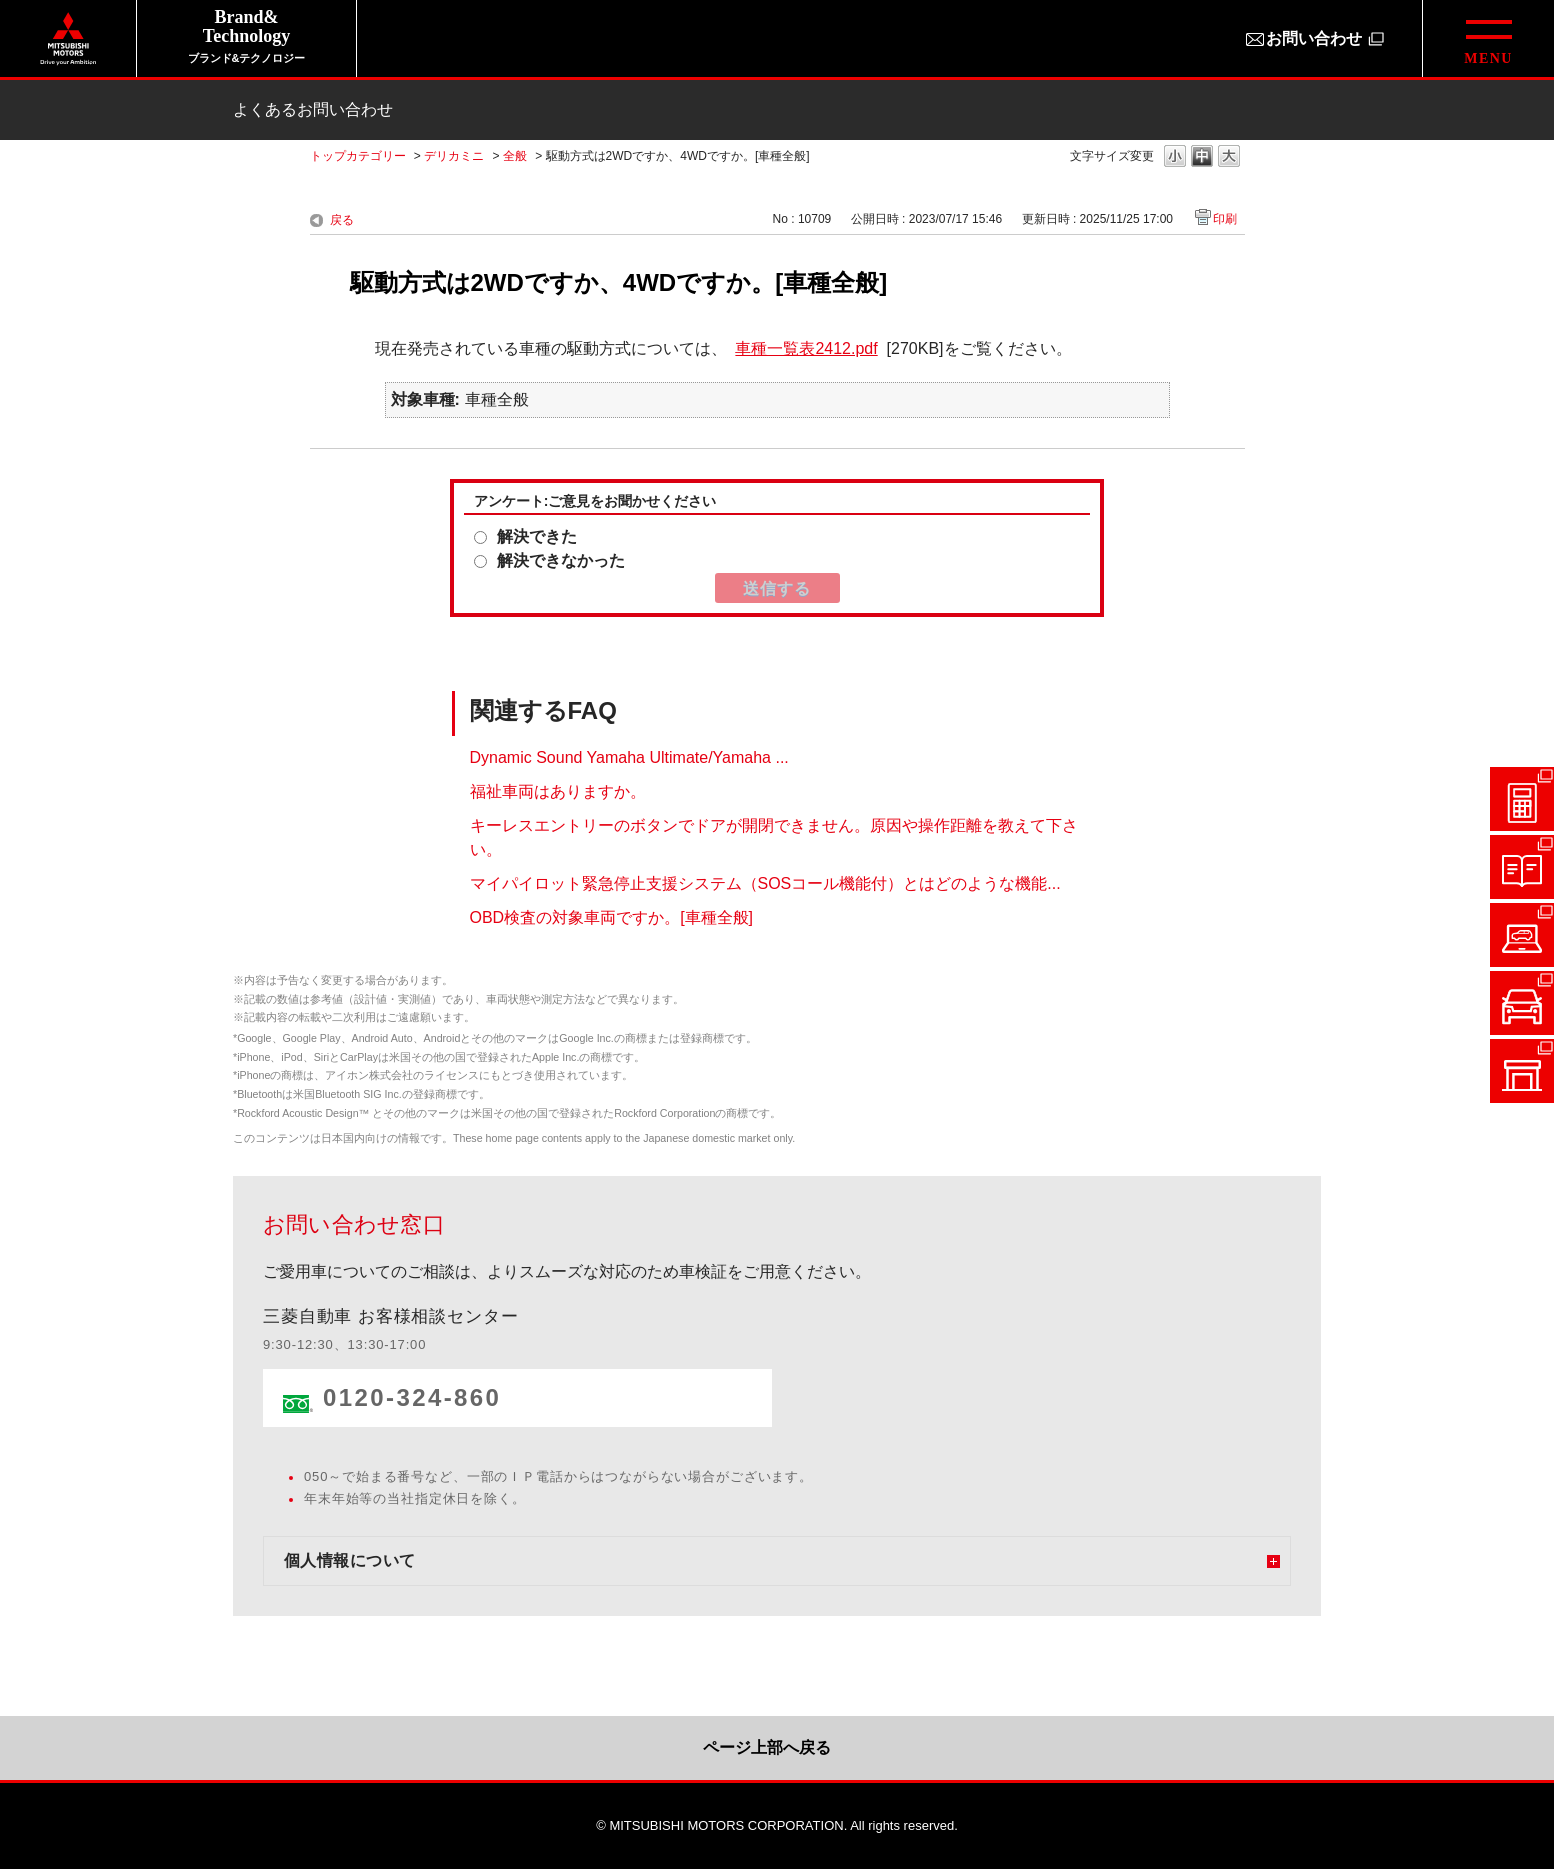  I want to click on 解決できなかった, so click(561, 560).